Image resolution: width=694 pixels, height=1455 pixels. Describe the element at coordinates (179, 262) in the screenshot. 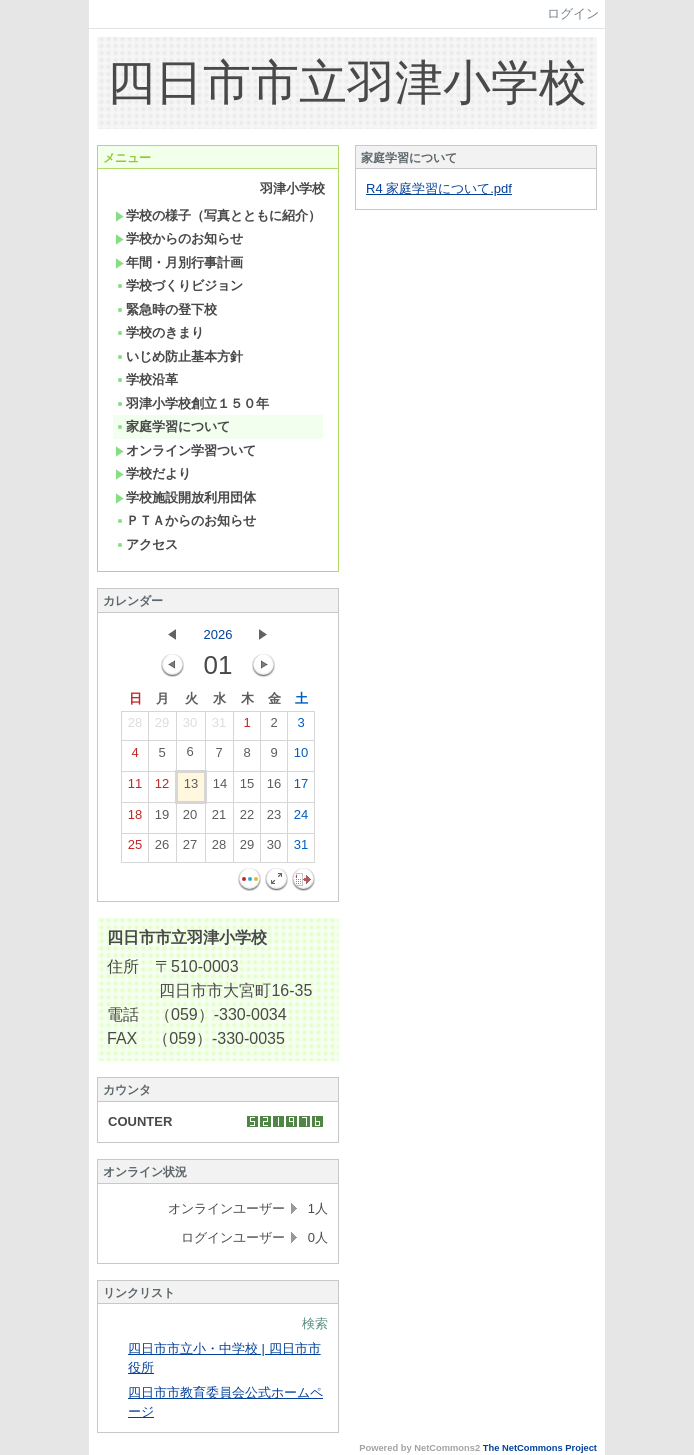

I see `年間・月別行事計画` at that location.